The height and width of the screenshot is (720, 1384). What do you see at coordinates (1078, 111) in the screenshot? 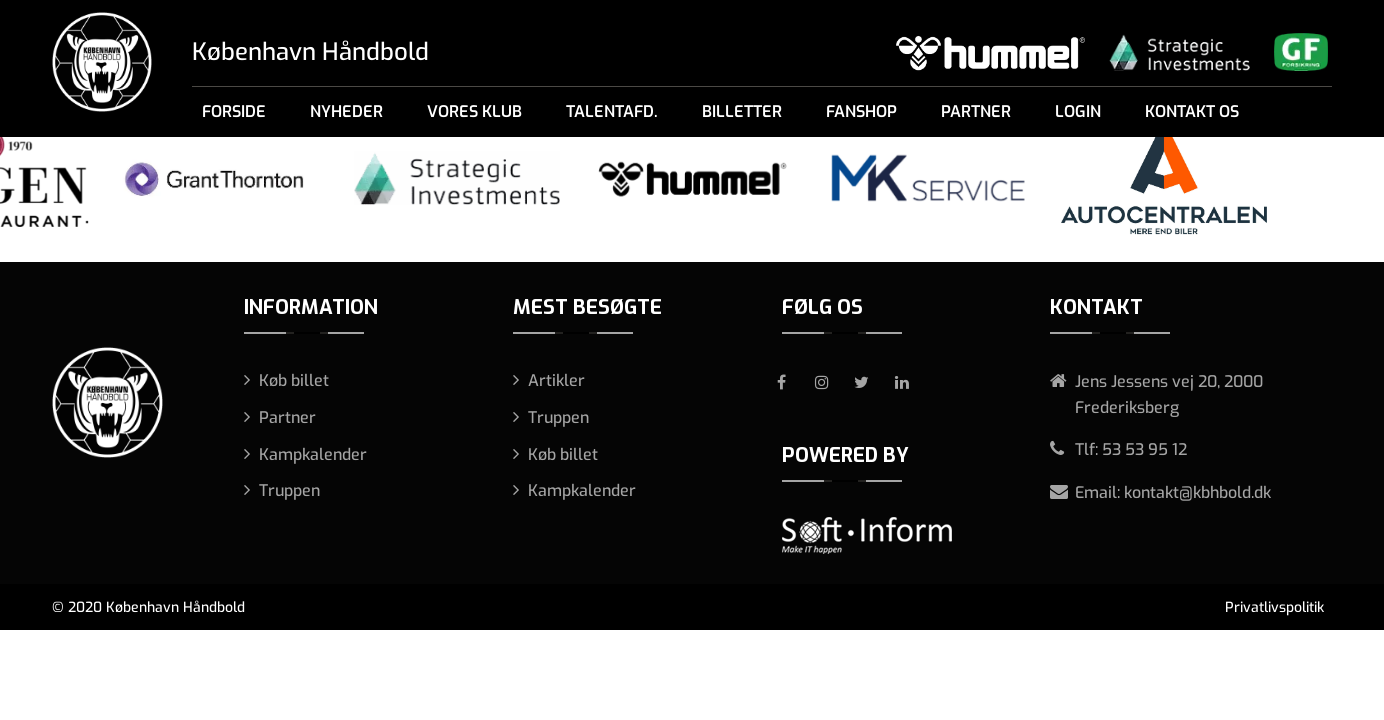
I see `Login` at bounding box center [1078, 111].